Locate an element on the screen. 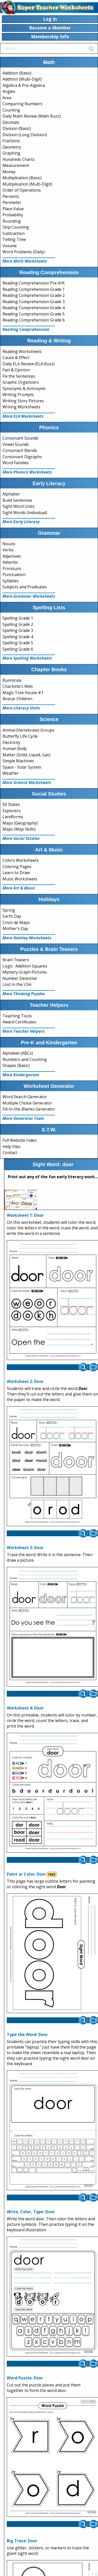 The width and height of the screenshot is (98, 2576). More Social Studies is located at coordinates (21, 838).